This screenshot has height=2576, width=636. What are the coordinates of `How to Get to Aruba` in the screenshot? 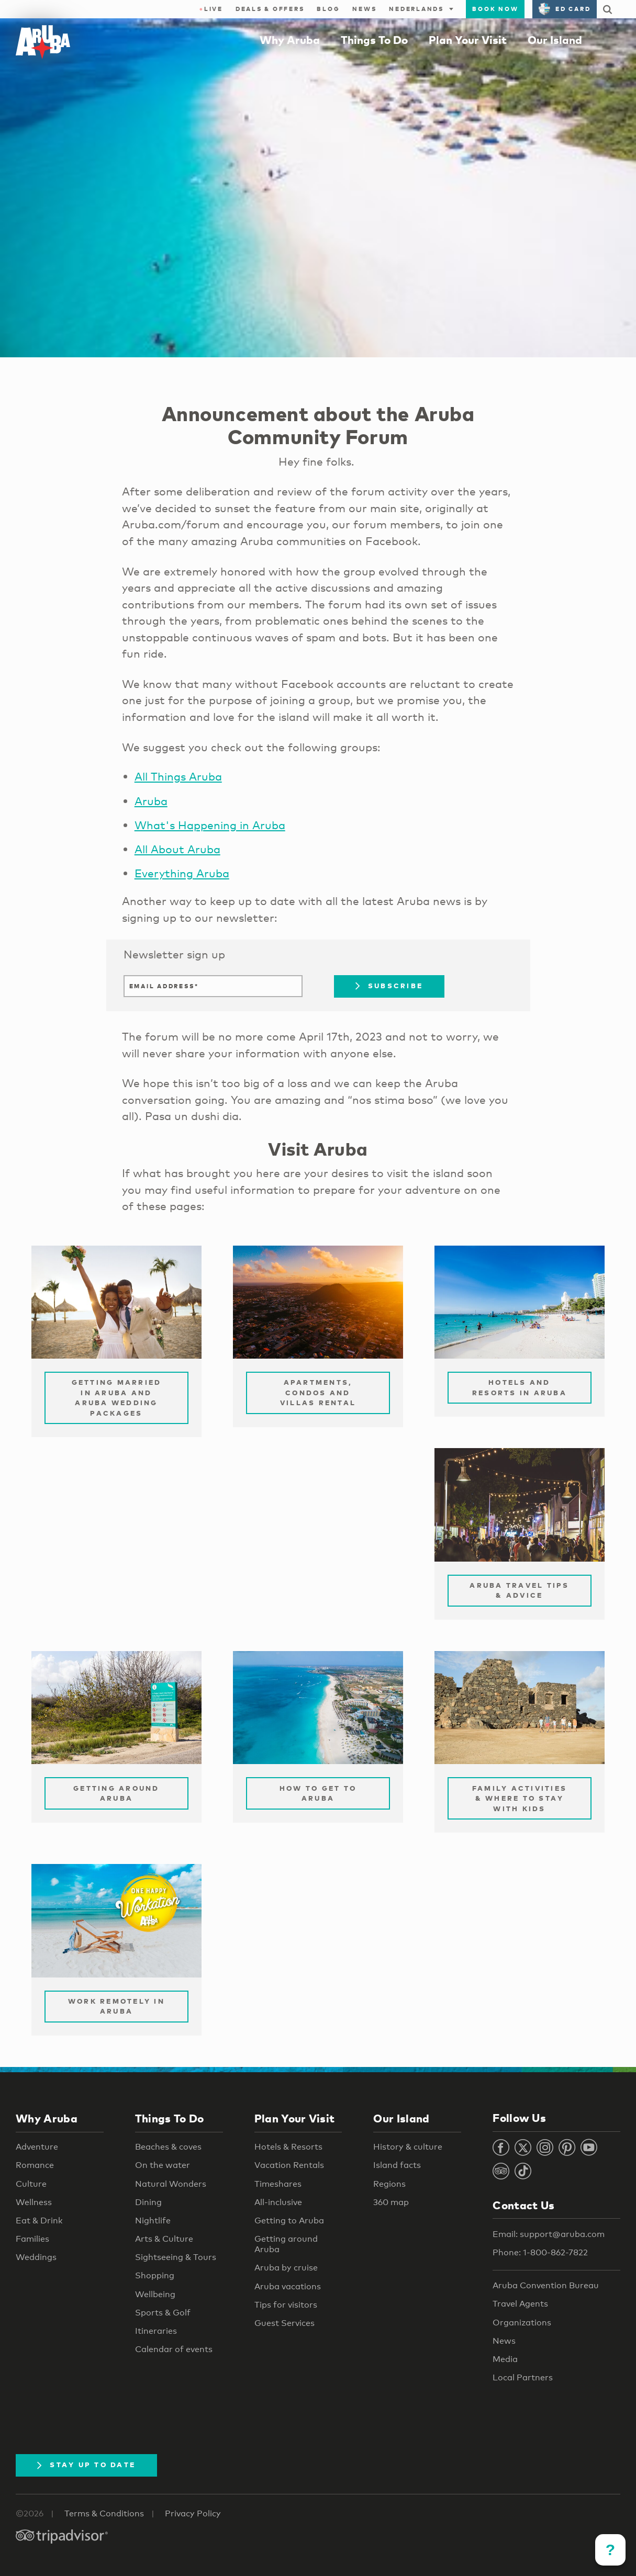 It's located at (318, 1793).